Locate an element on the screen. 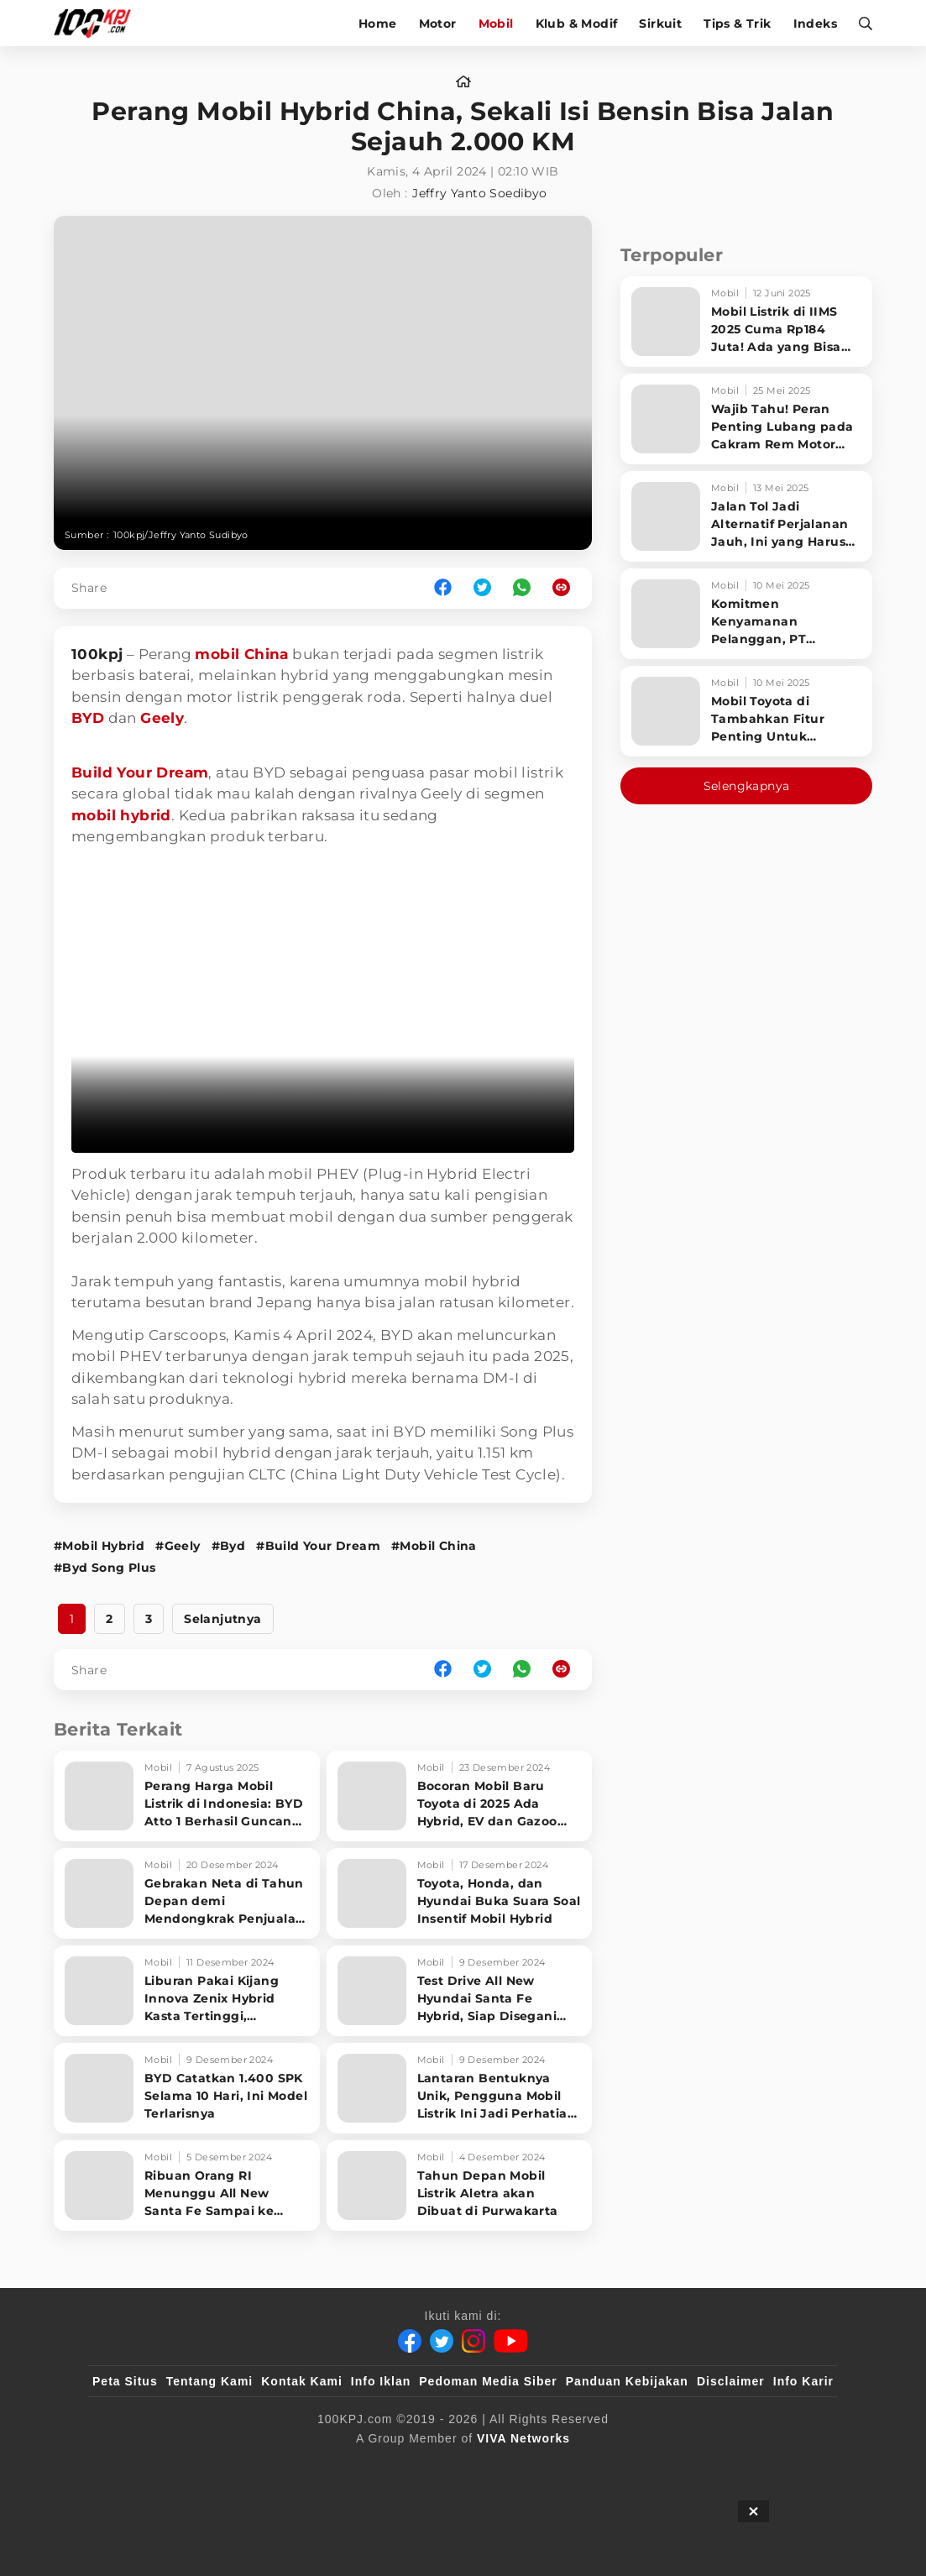  Home [home] is located at coordinates (377, 23).